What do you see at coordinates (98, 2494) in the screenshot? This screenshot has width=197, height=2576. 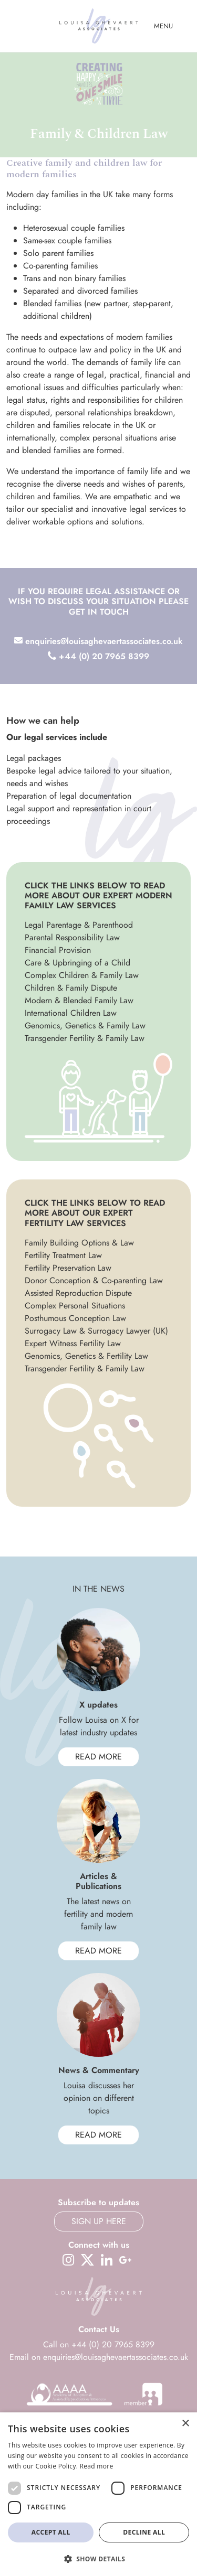 I see `[dialog]` at bounding box center [98, 2494].